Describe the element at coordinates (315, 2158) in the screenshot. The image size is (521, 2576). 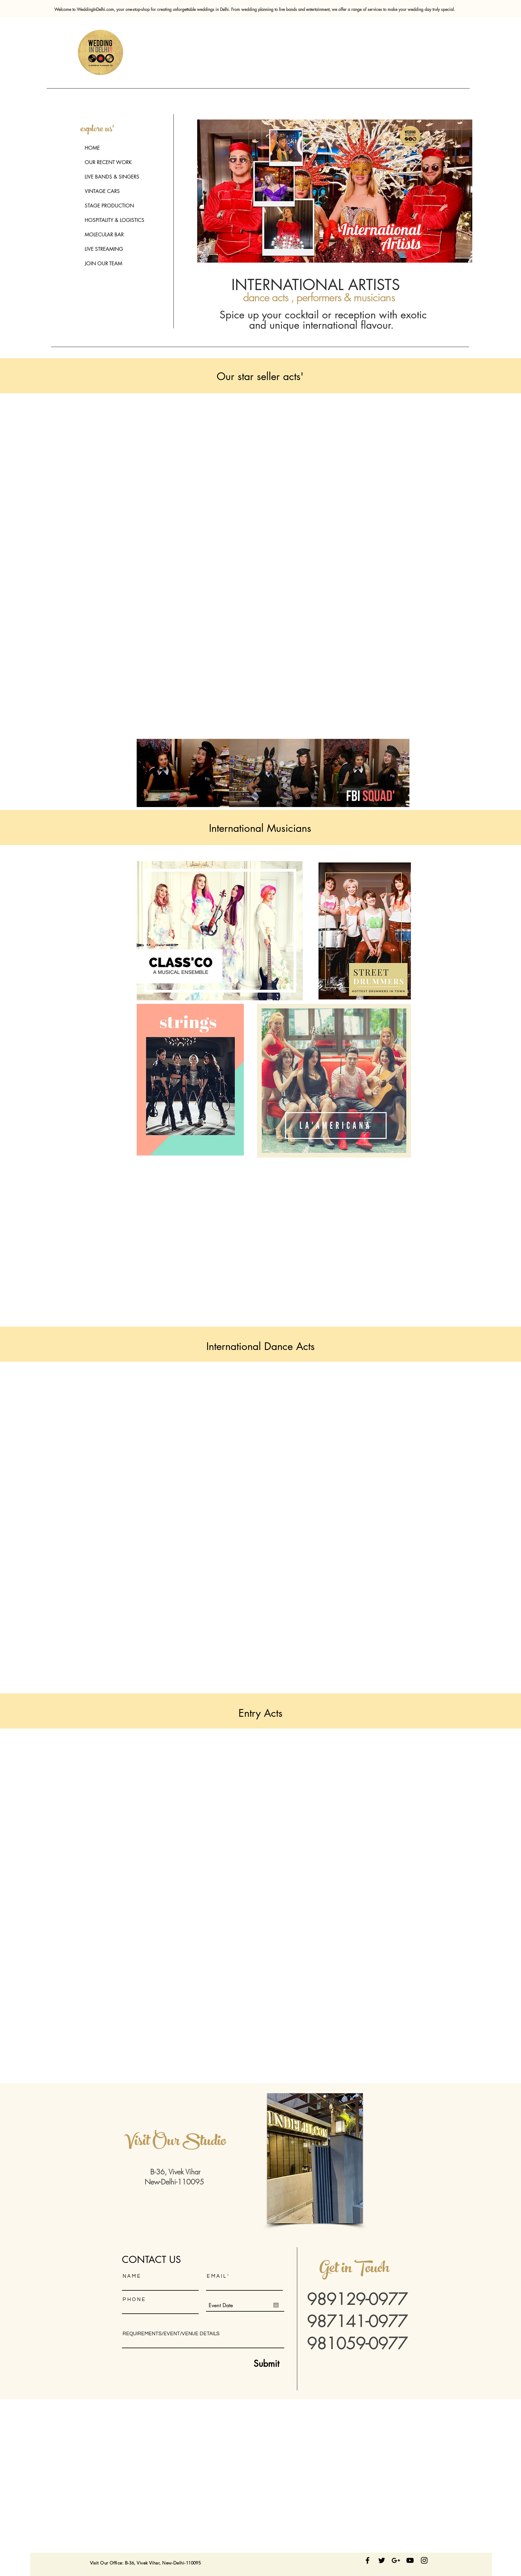
I see `[button]` at that location.